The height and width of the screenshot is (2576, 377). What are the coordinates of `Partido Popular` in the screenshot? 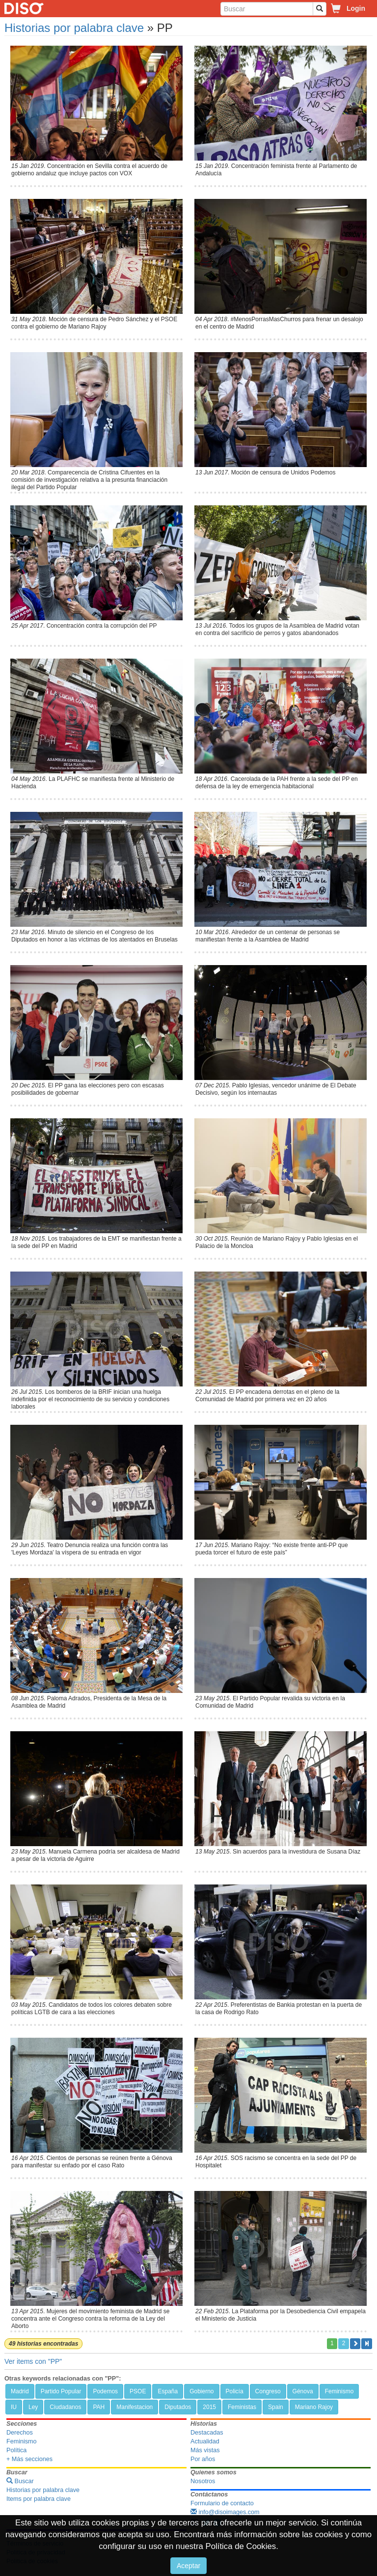 It's located at (61, 2391).